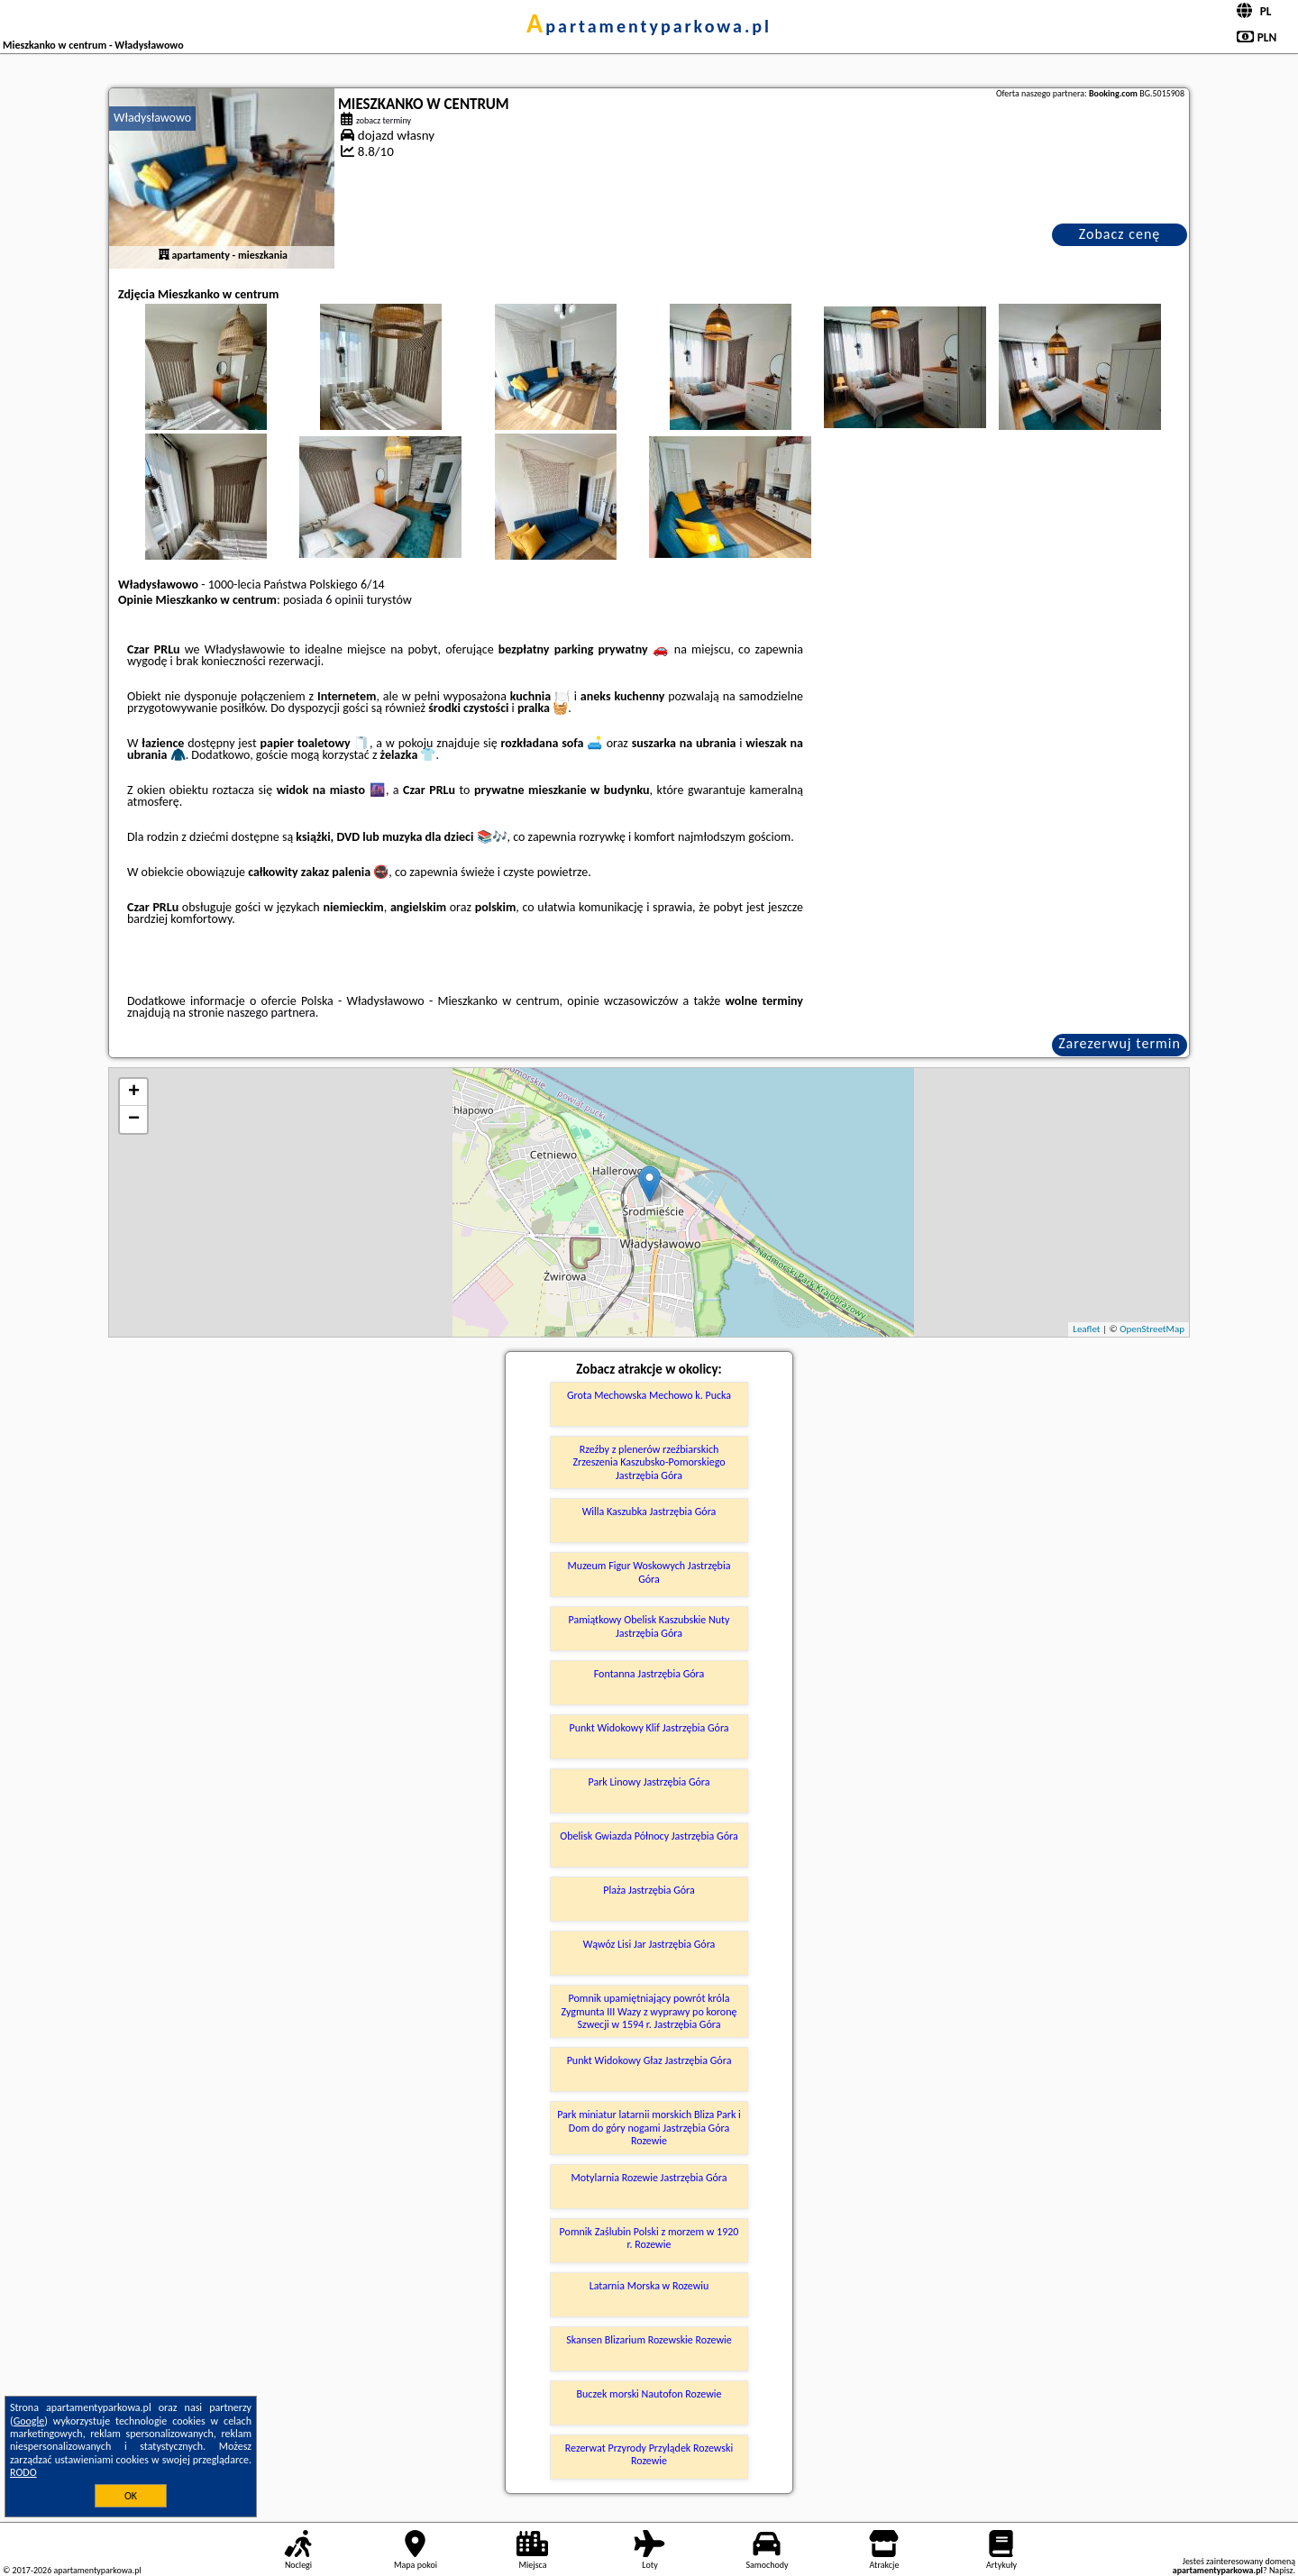  I want to click on Motylarnia Rozewie Jastrzębia Góra, so click(649, 2177).